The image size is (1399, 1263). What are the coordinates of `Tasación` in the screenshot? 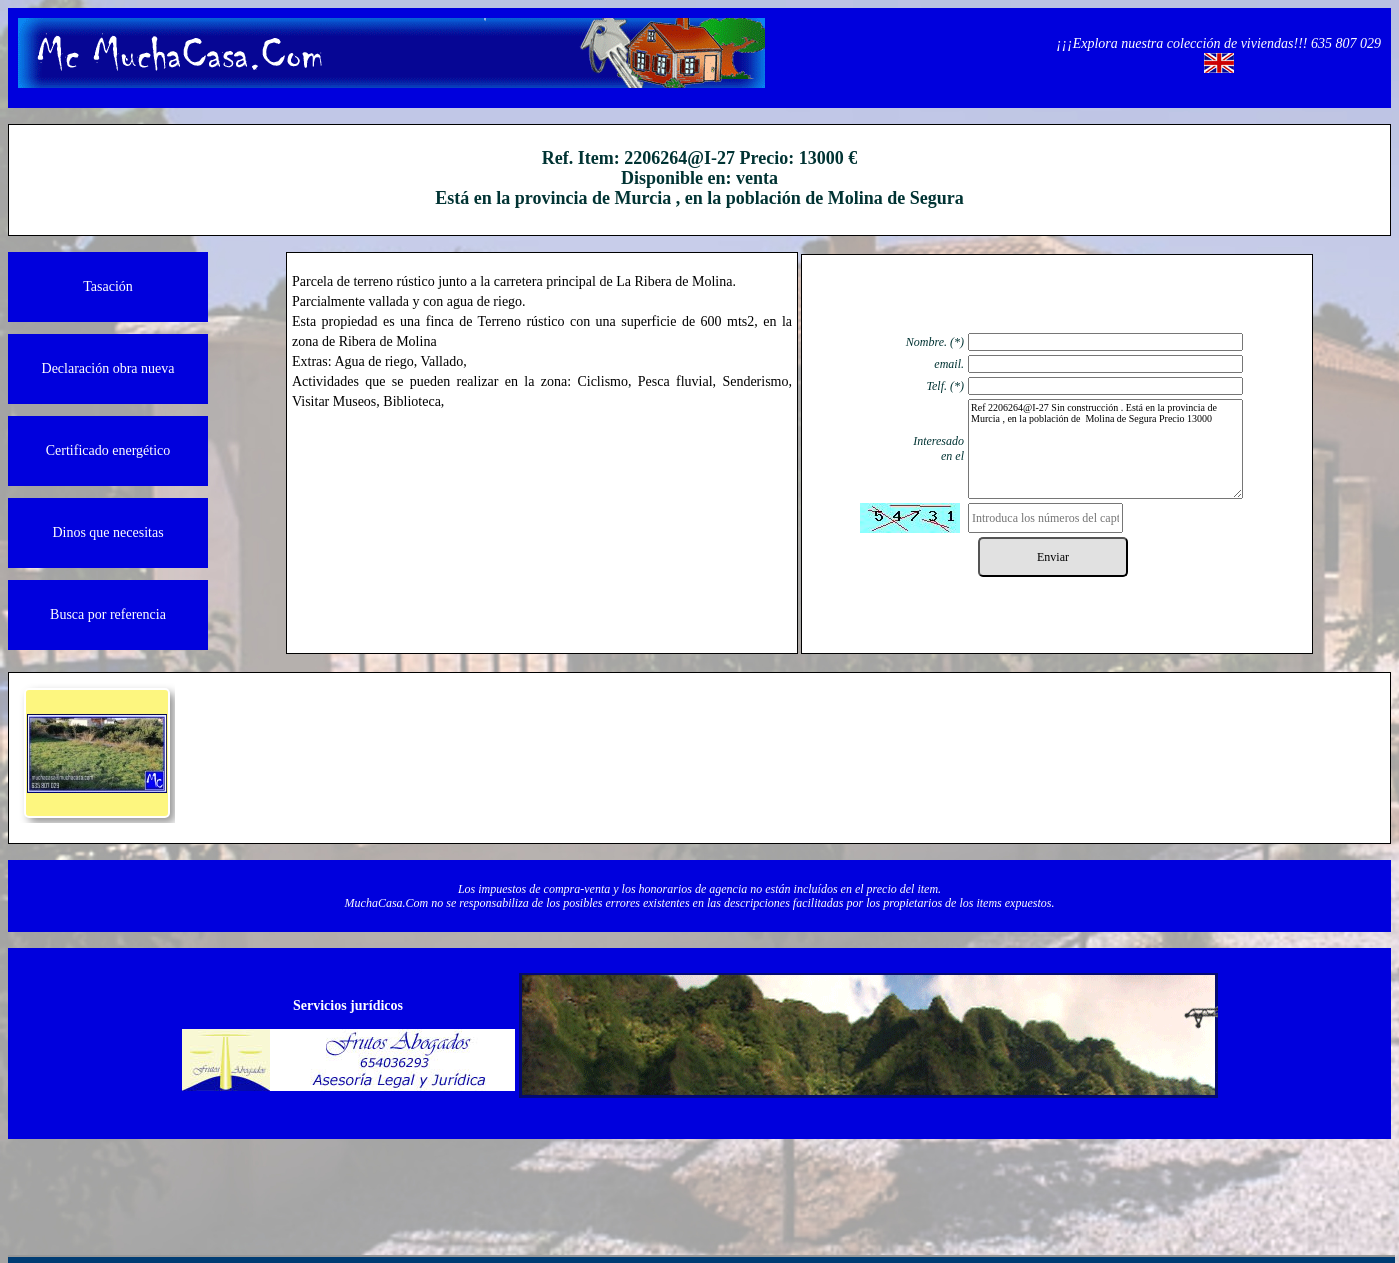 It's located at (108, 286).